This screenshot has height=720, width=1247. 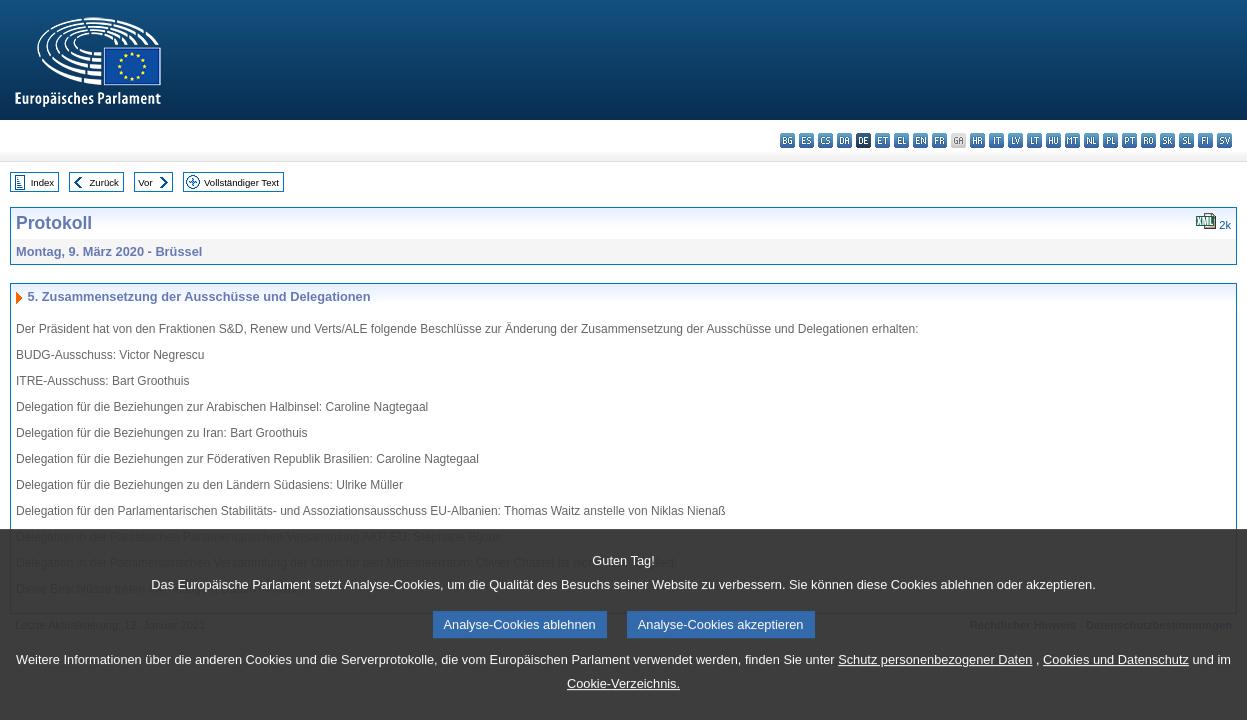 I want to click on nl - Nederlands, so click(x=1091, y=140).